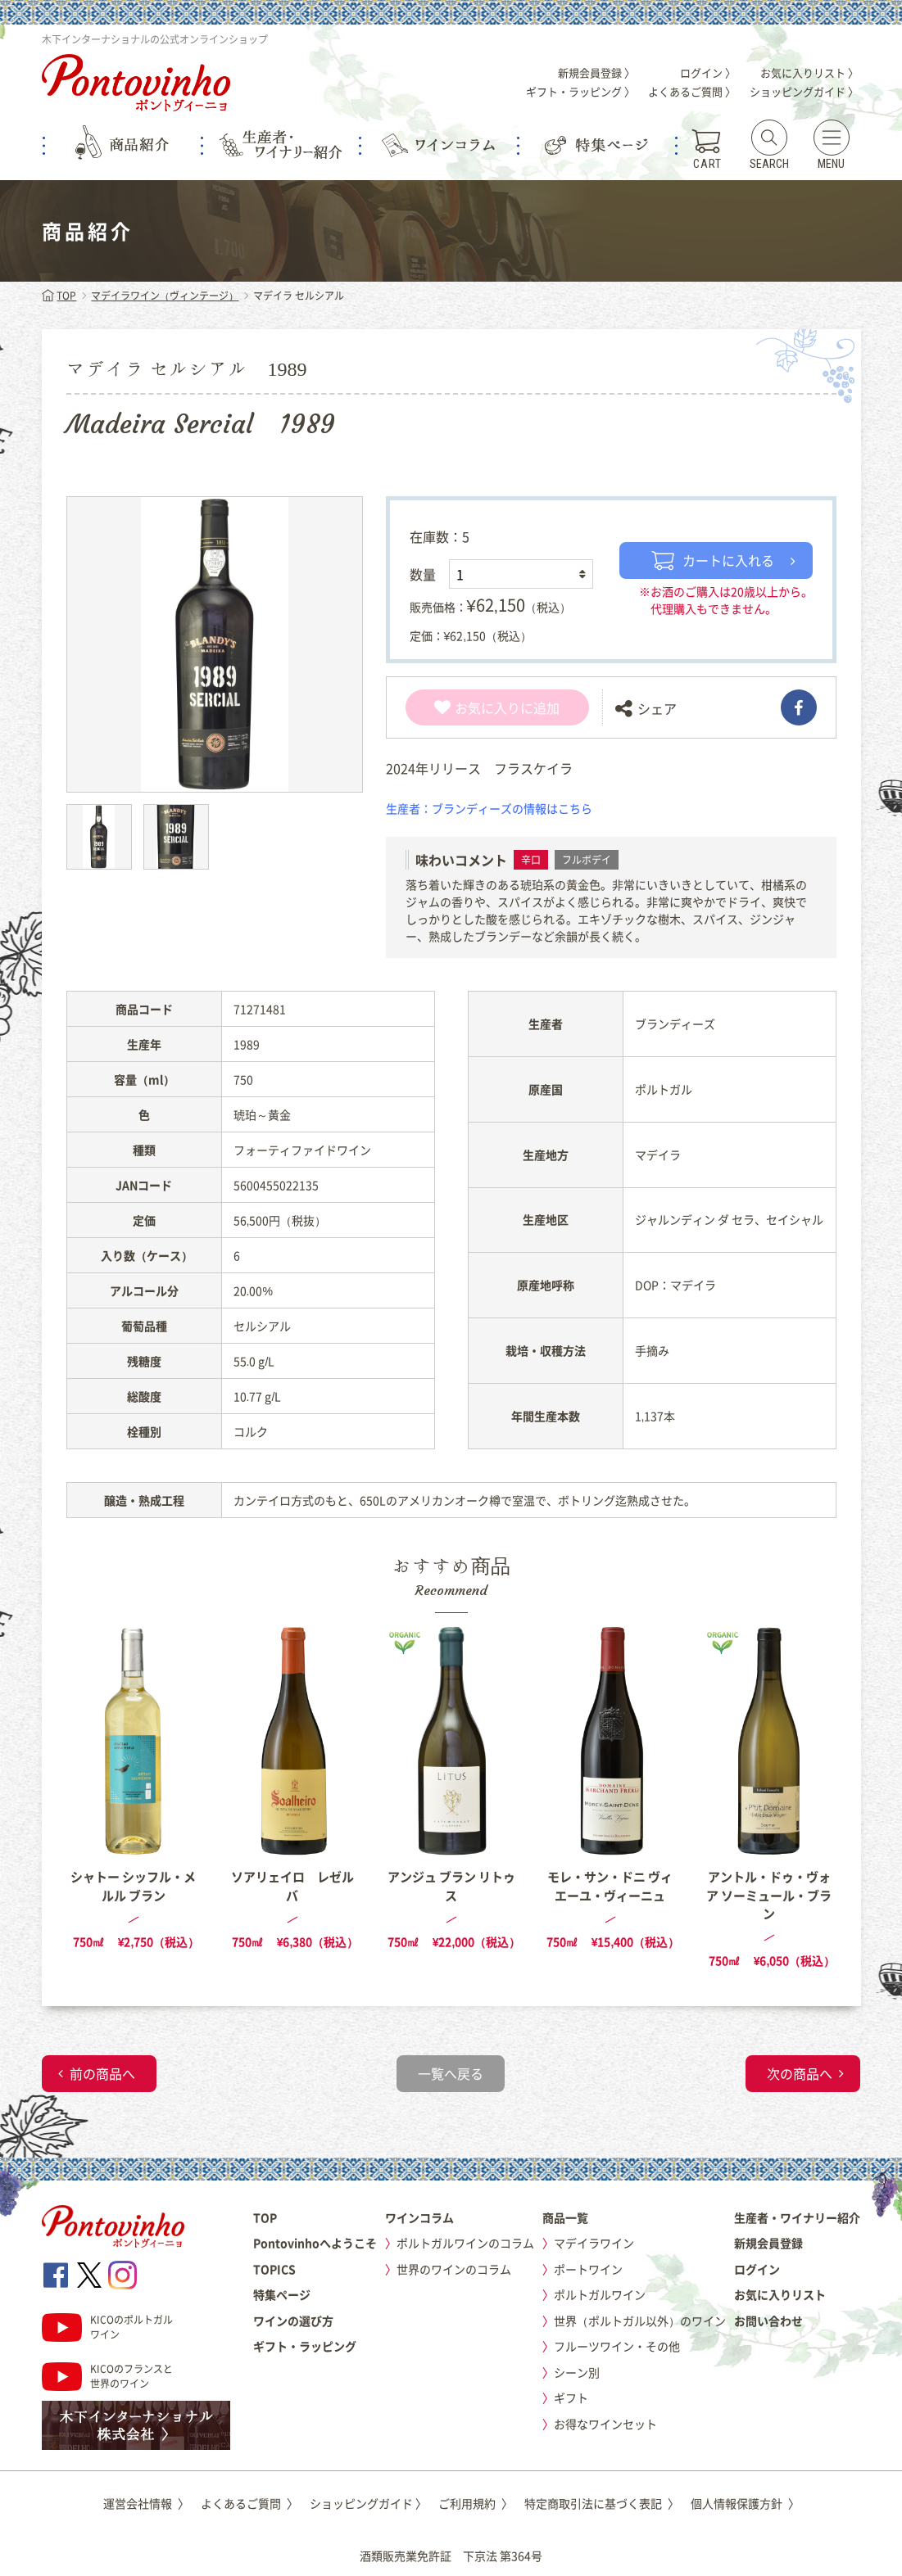 The width and height of the screenshot is (902, 2576). Describe the element at coordinates (745, 2503) in the screenshot. I see `個人情報保護方針` at that location.